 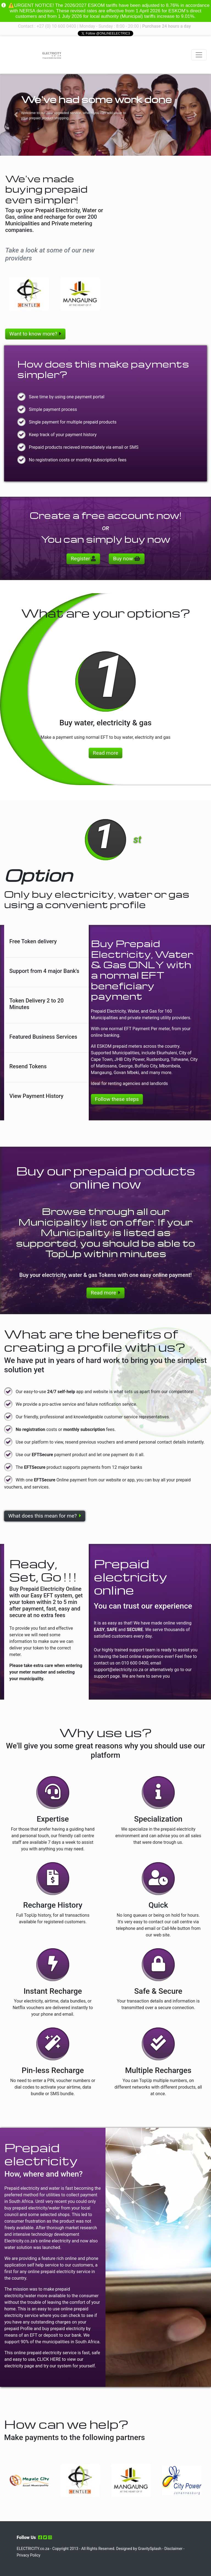 I want to click on [Toggle navigation], so click(x=199, y=54).